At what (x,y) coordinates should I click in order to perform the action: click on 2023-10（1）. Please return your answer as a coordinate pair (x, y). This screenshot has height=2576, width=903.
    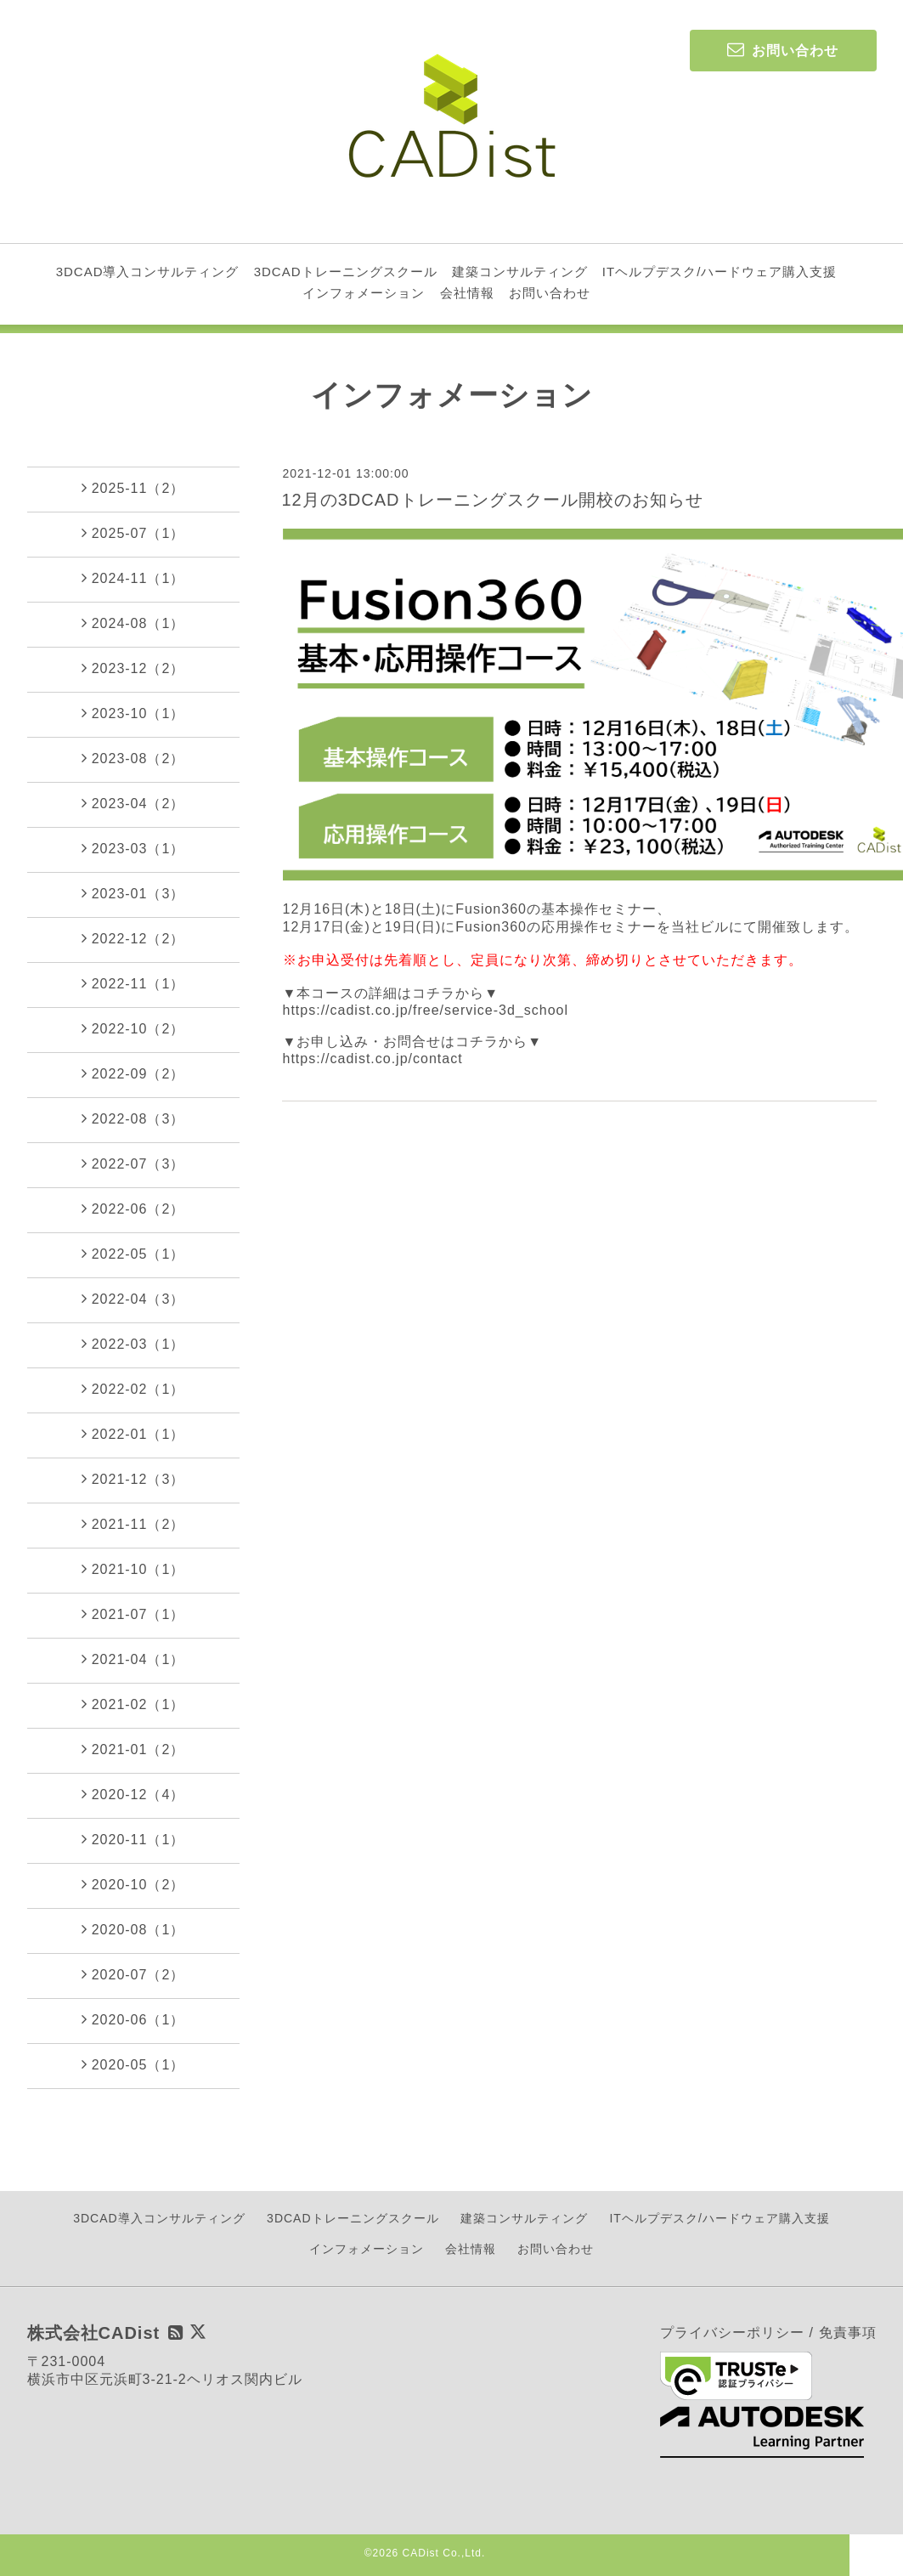
    Looking at the image, I should click on (133, 713).